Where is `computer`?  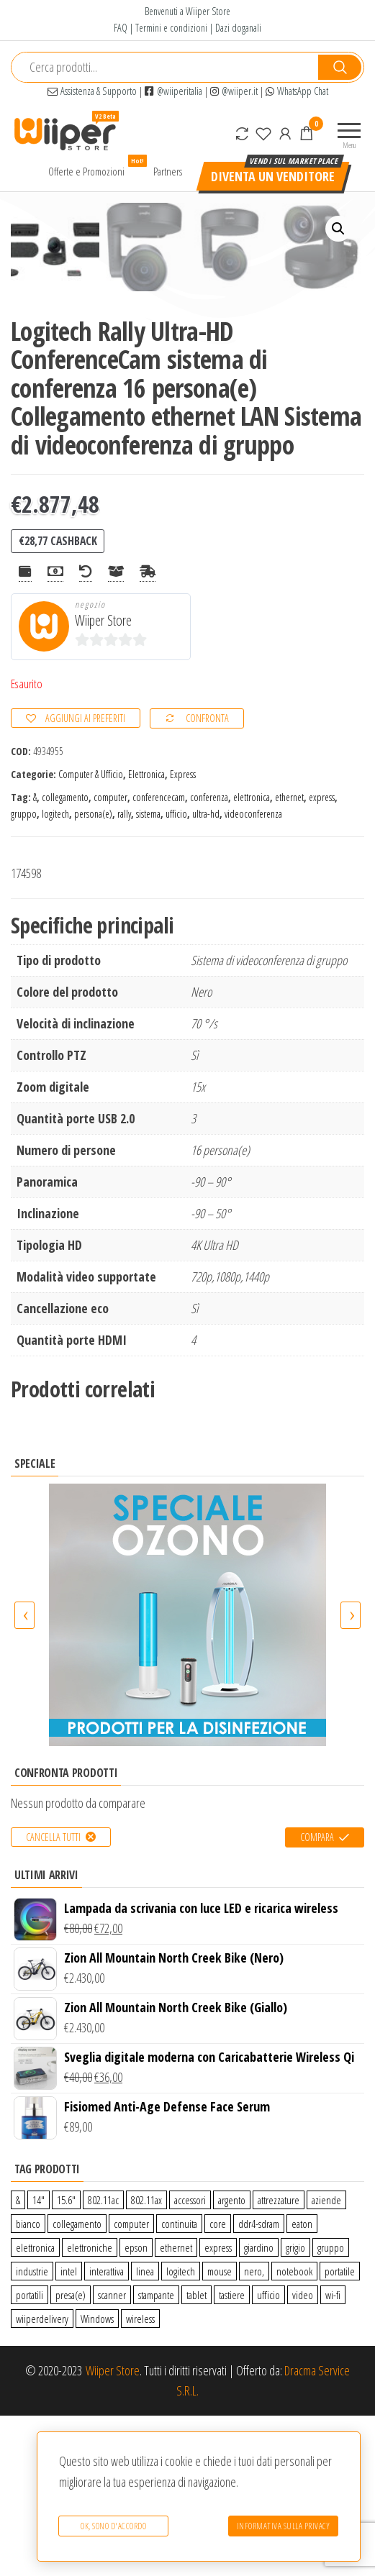 computer is located at coordinates (110, 957).